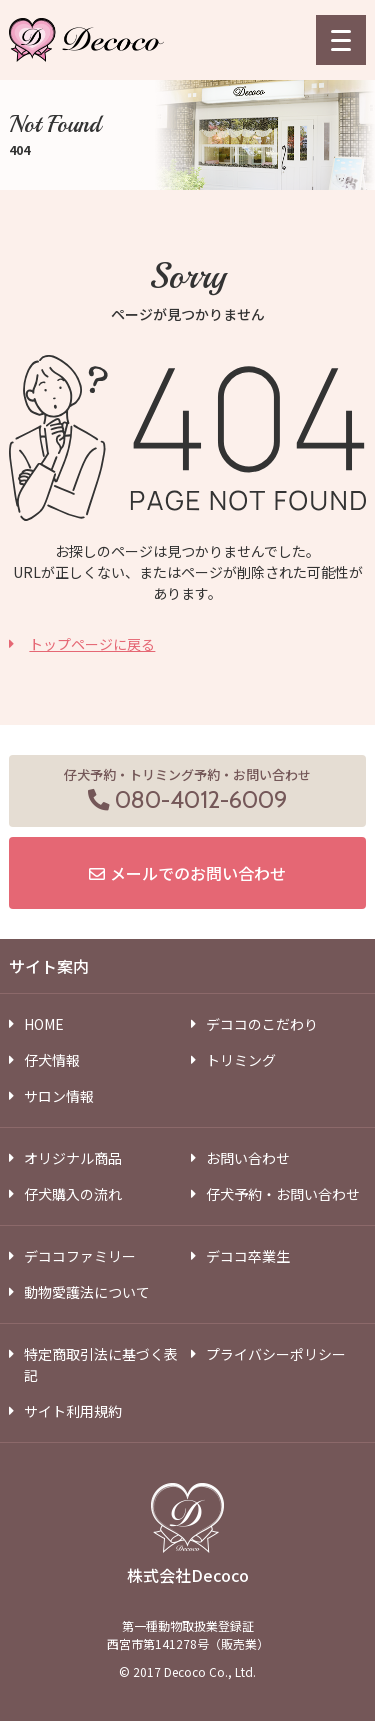 This screenshot has width=375, height=1721. I want to click on 仔犬購入の流れ, so click(73, 1194).